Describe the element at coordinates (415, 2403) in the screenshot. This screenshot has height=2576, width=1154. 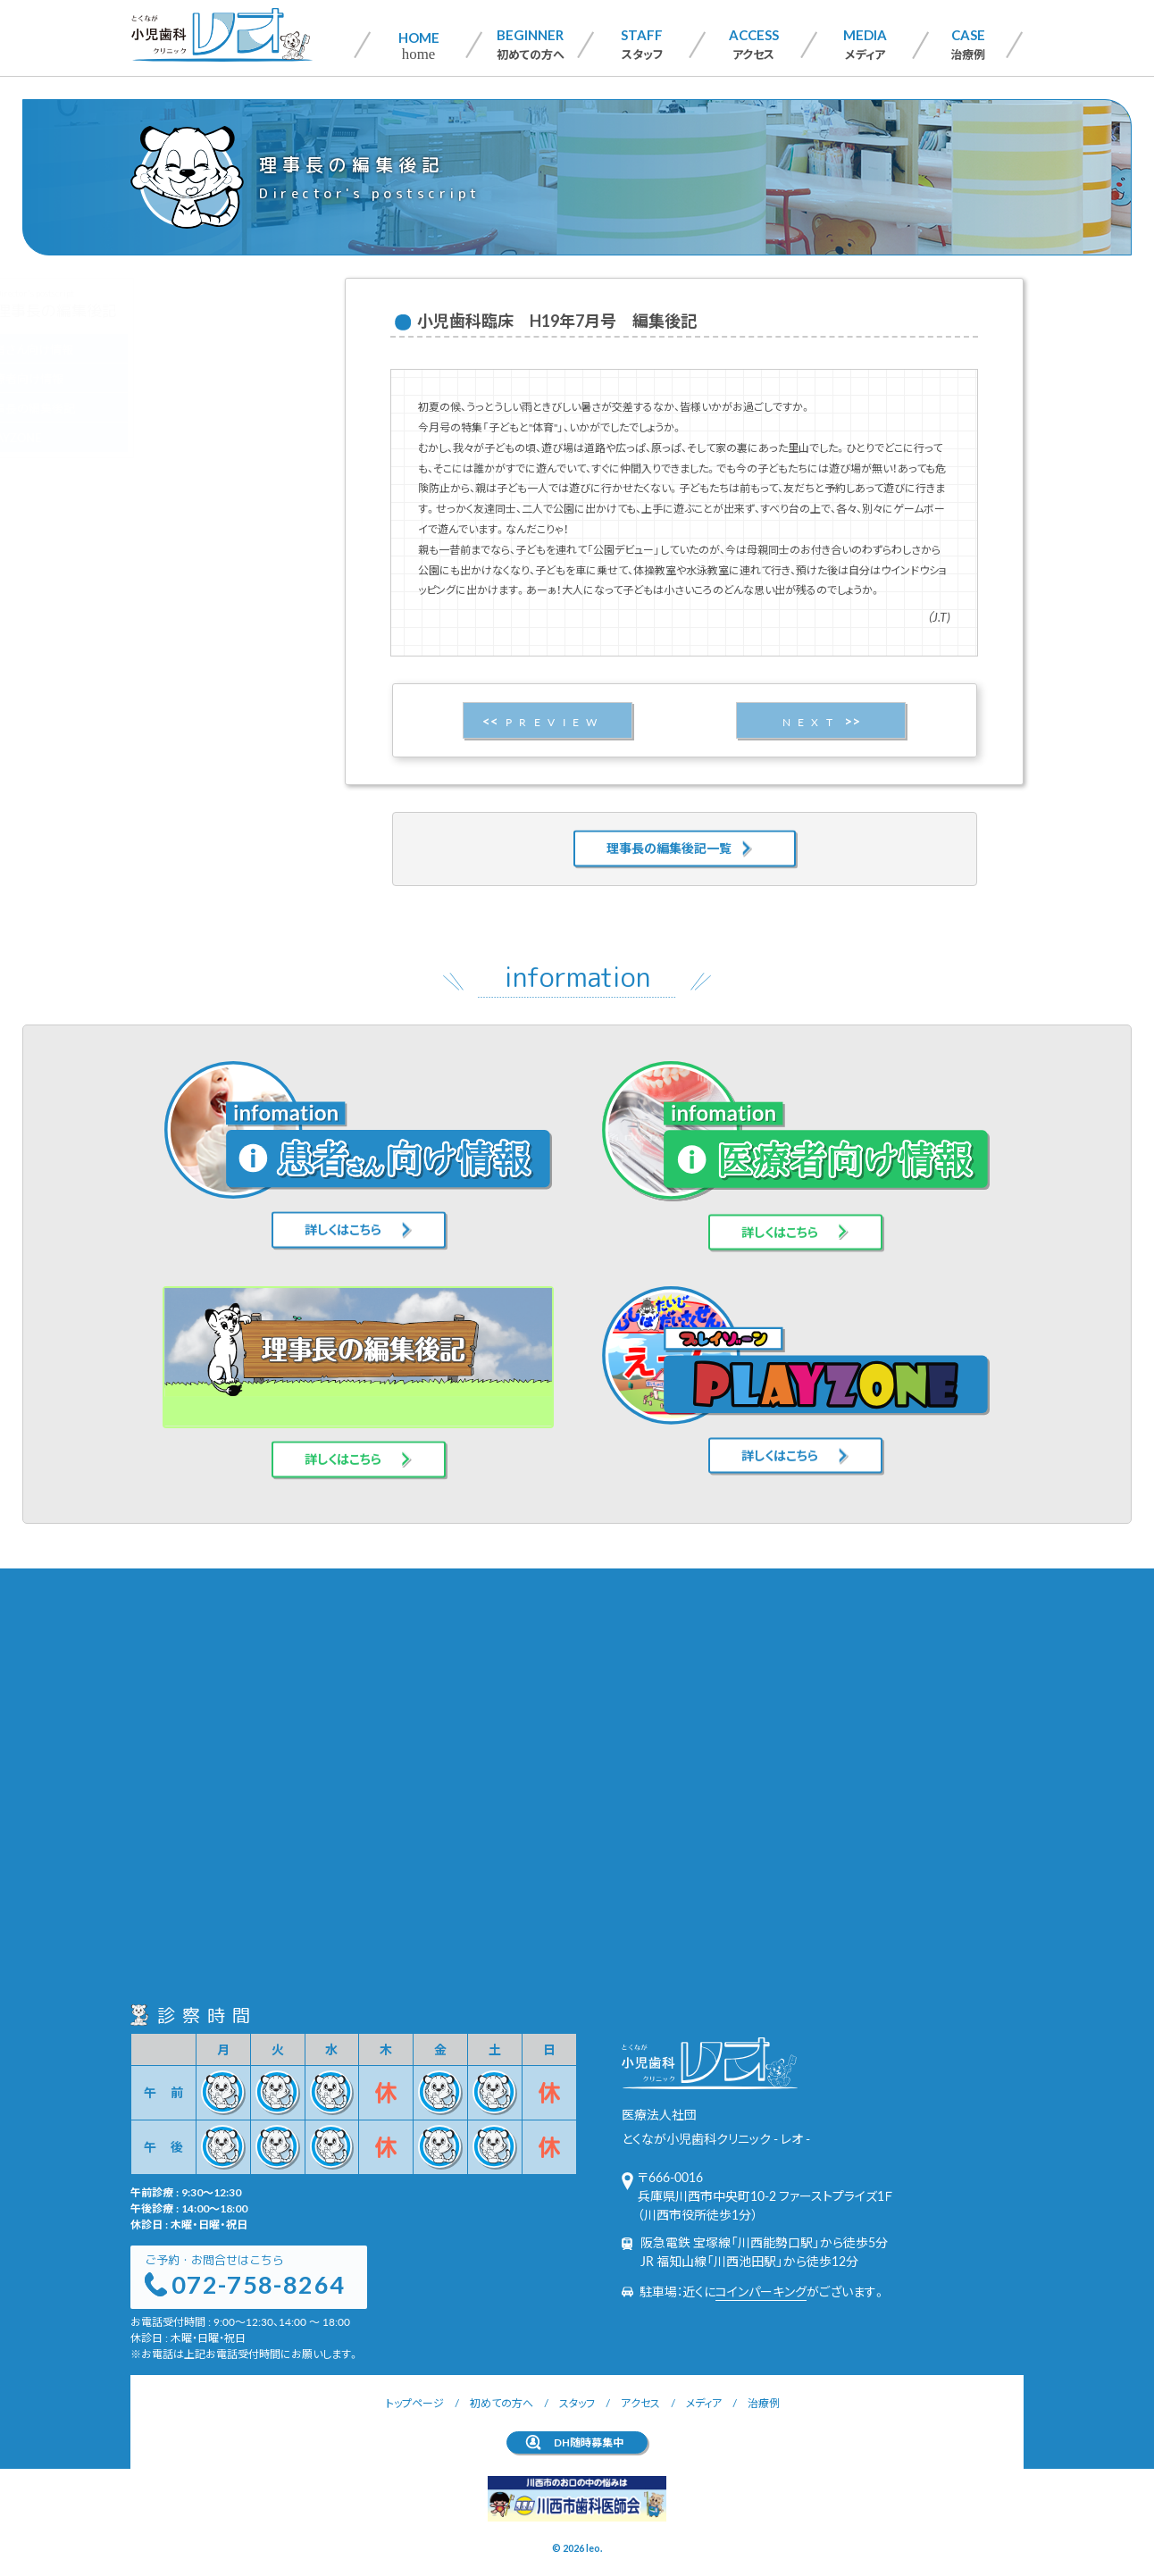
I see `トップページ` at that location.